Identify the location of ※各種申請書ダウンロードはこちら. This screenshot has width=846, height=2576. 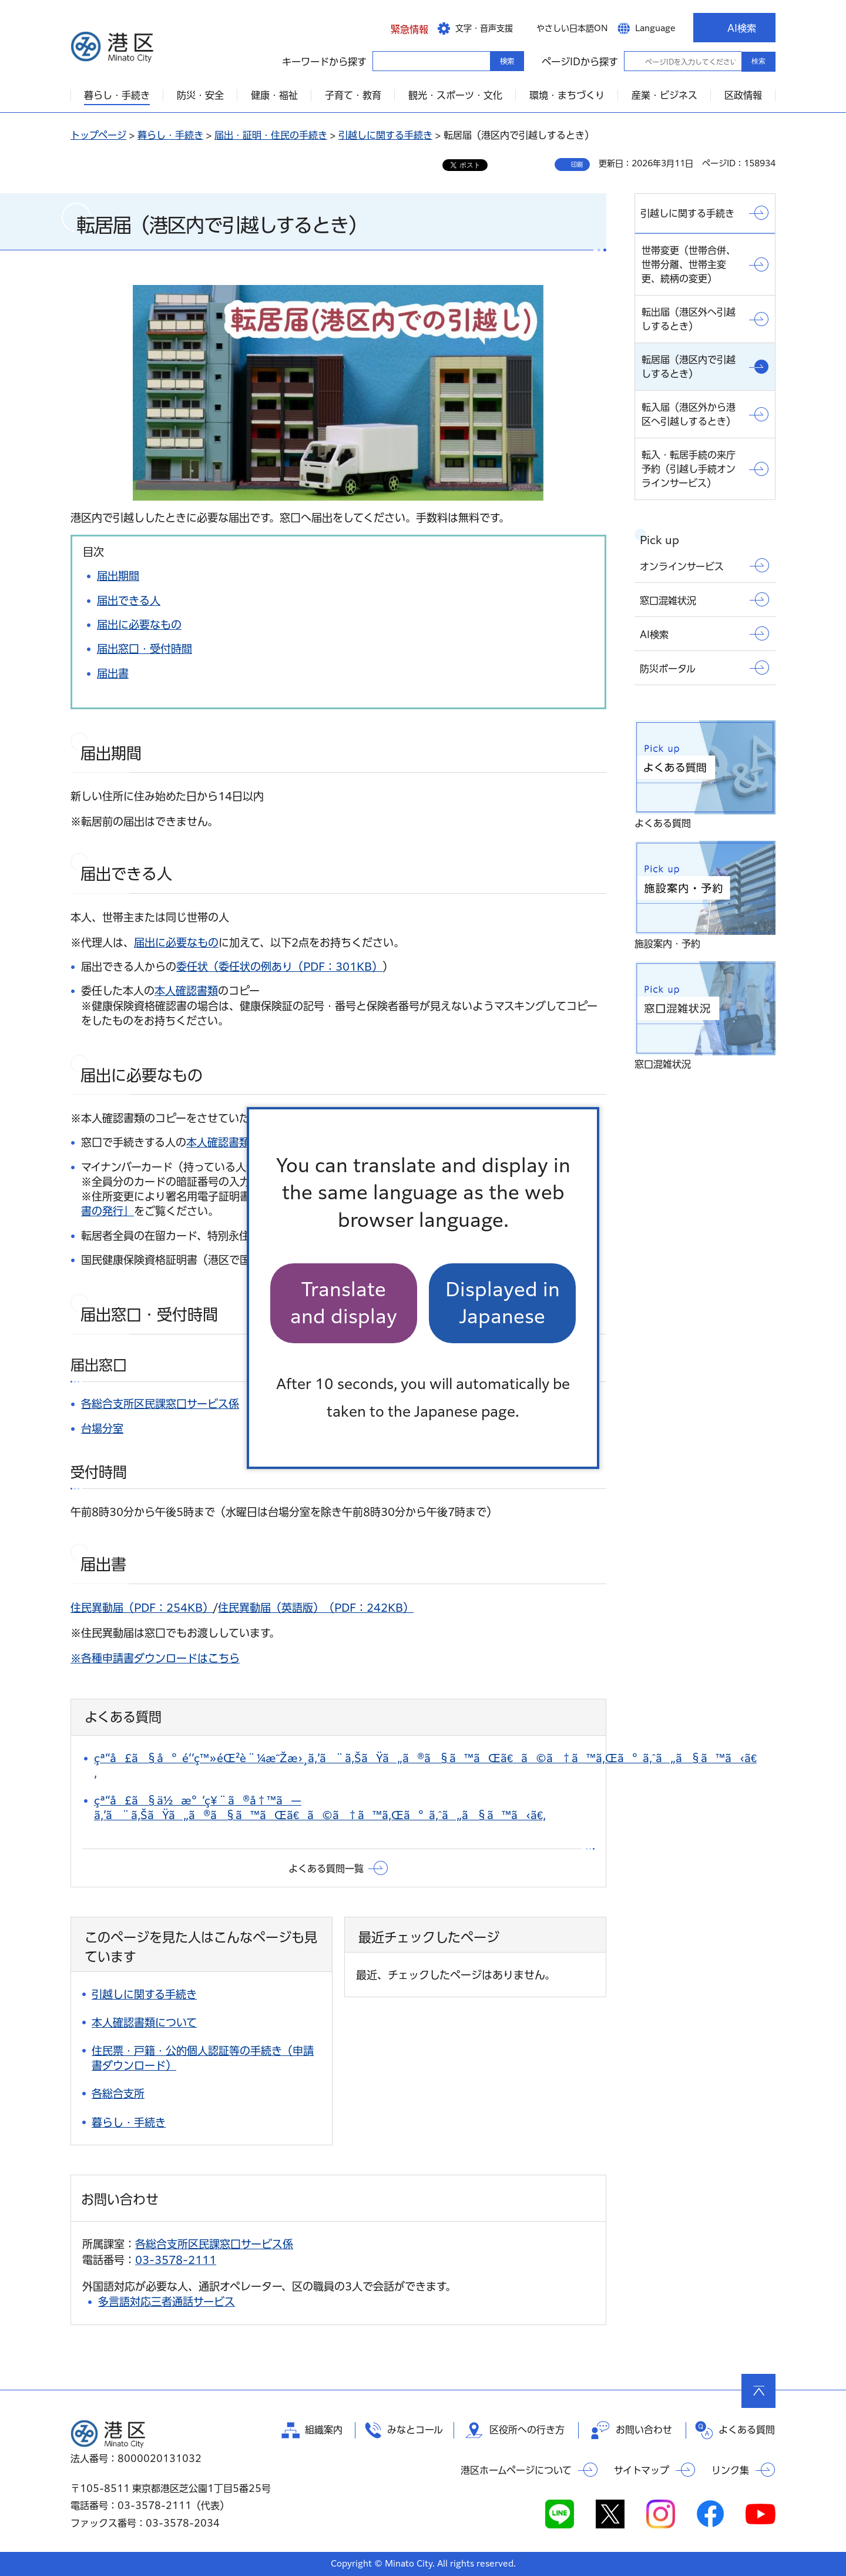
(155, 1658).